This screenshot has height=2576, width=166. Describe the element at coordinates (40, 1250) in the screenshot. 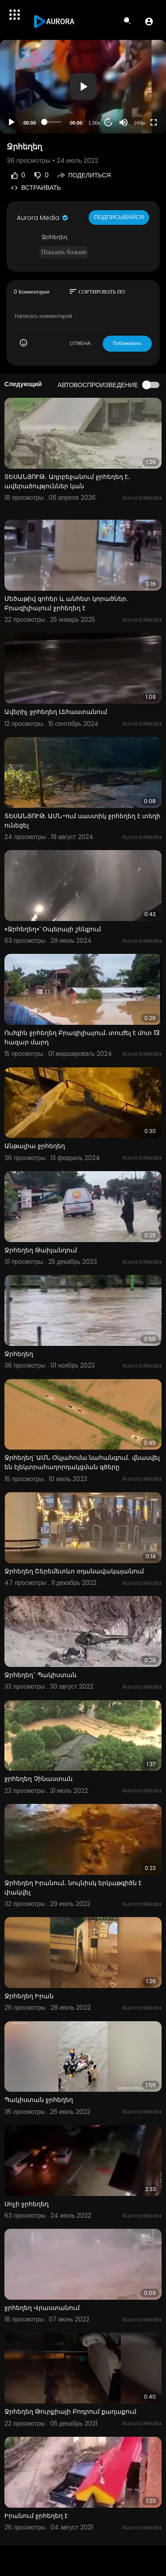

I see `Ջրհեղեղ Թաիլանդում` at that location.